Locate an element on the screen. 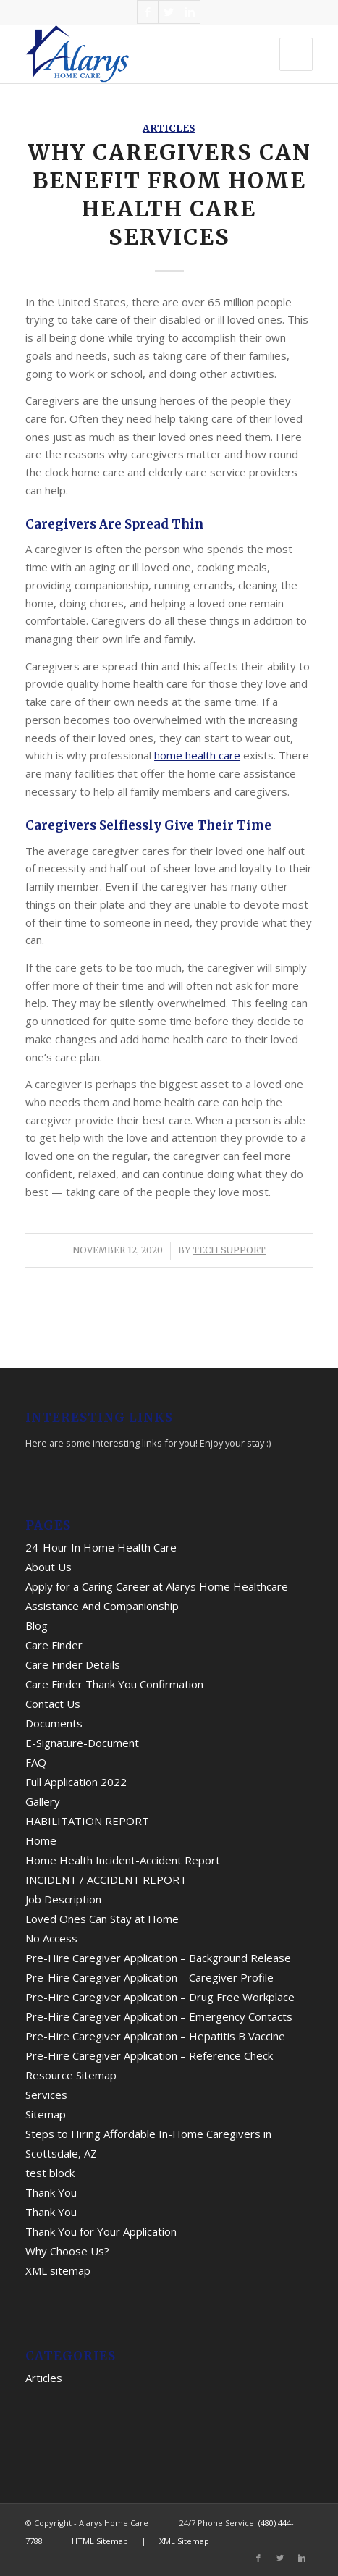 The image size is (338, 2576). Pre-Hire Caregiver Application – Drug Free Workplace is located at coordinates (160, 1997).